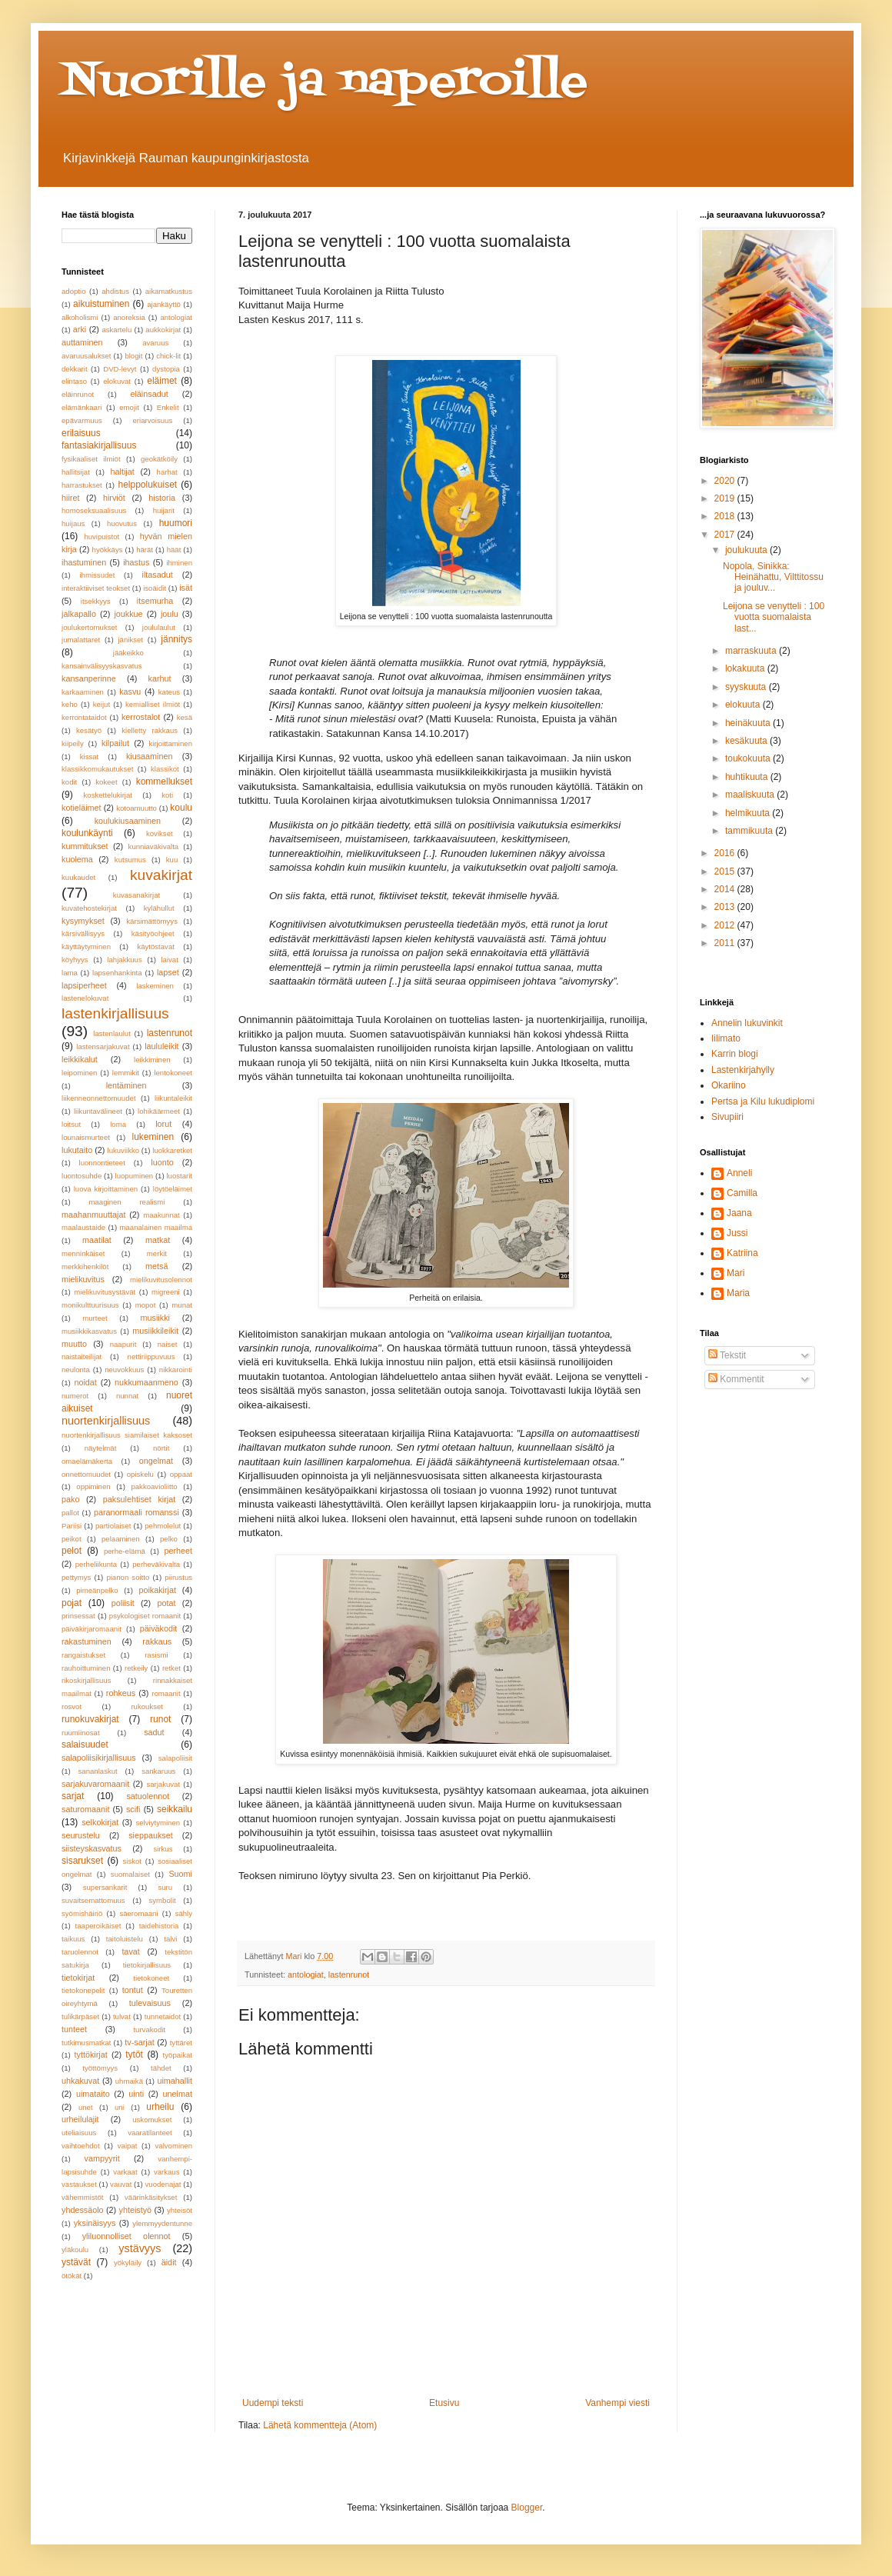  What do you see at coordinates (89, 678) in the screenshot?
I see `kansanperinne` at bounding box center [89, 678].